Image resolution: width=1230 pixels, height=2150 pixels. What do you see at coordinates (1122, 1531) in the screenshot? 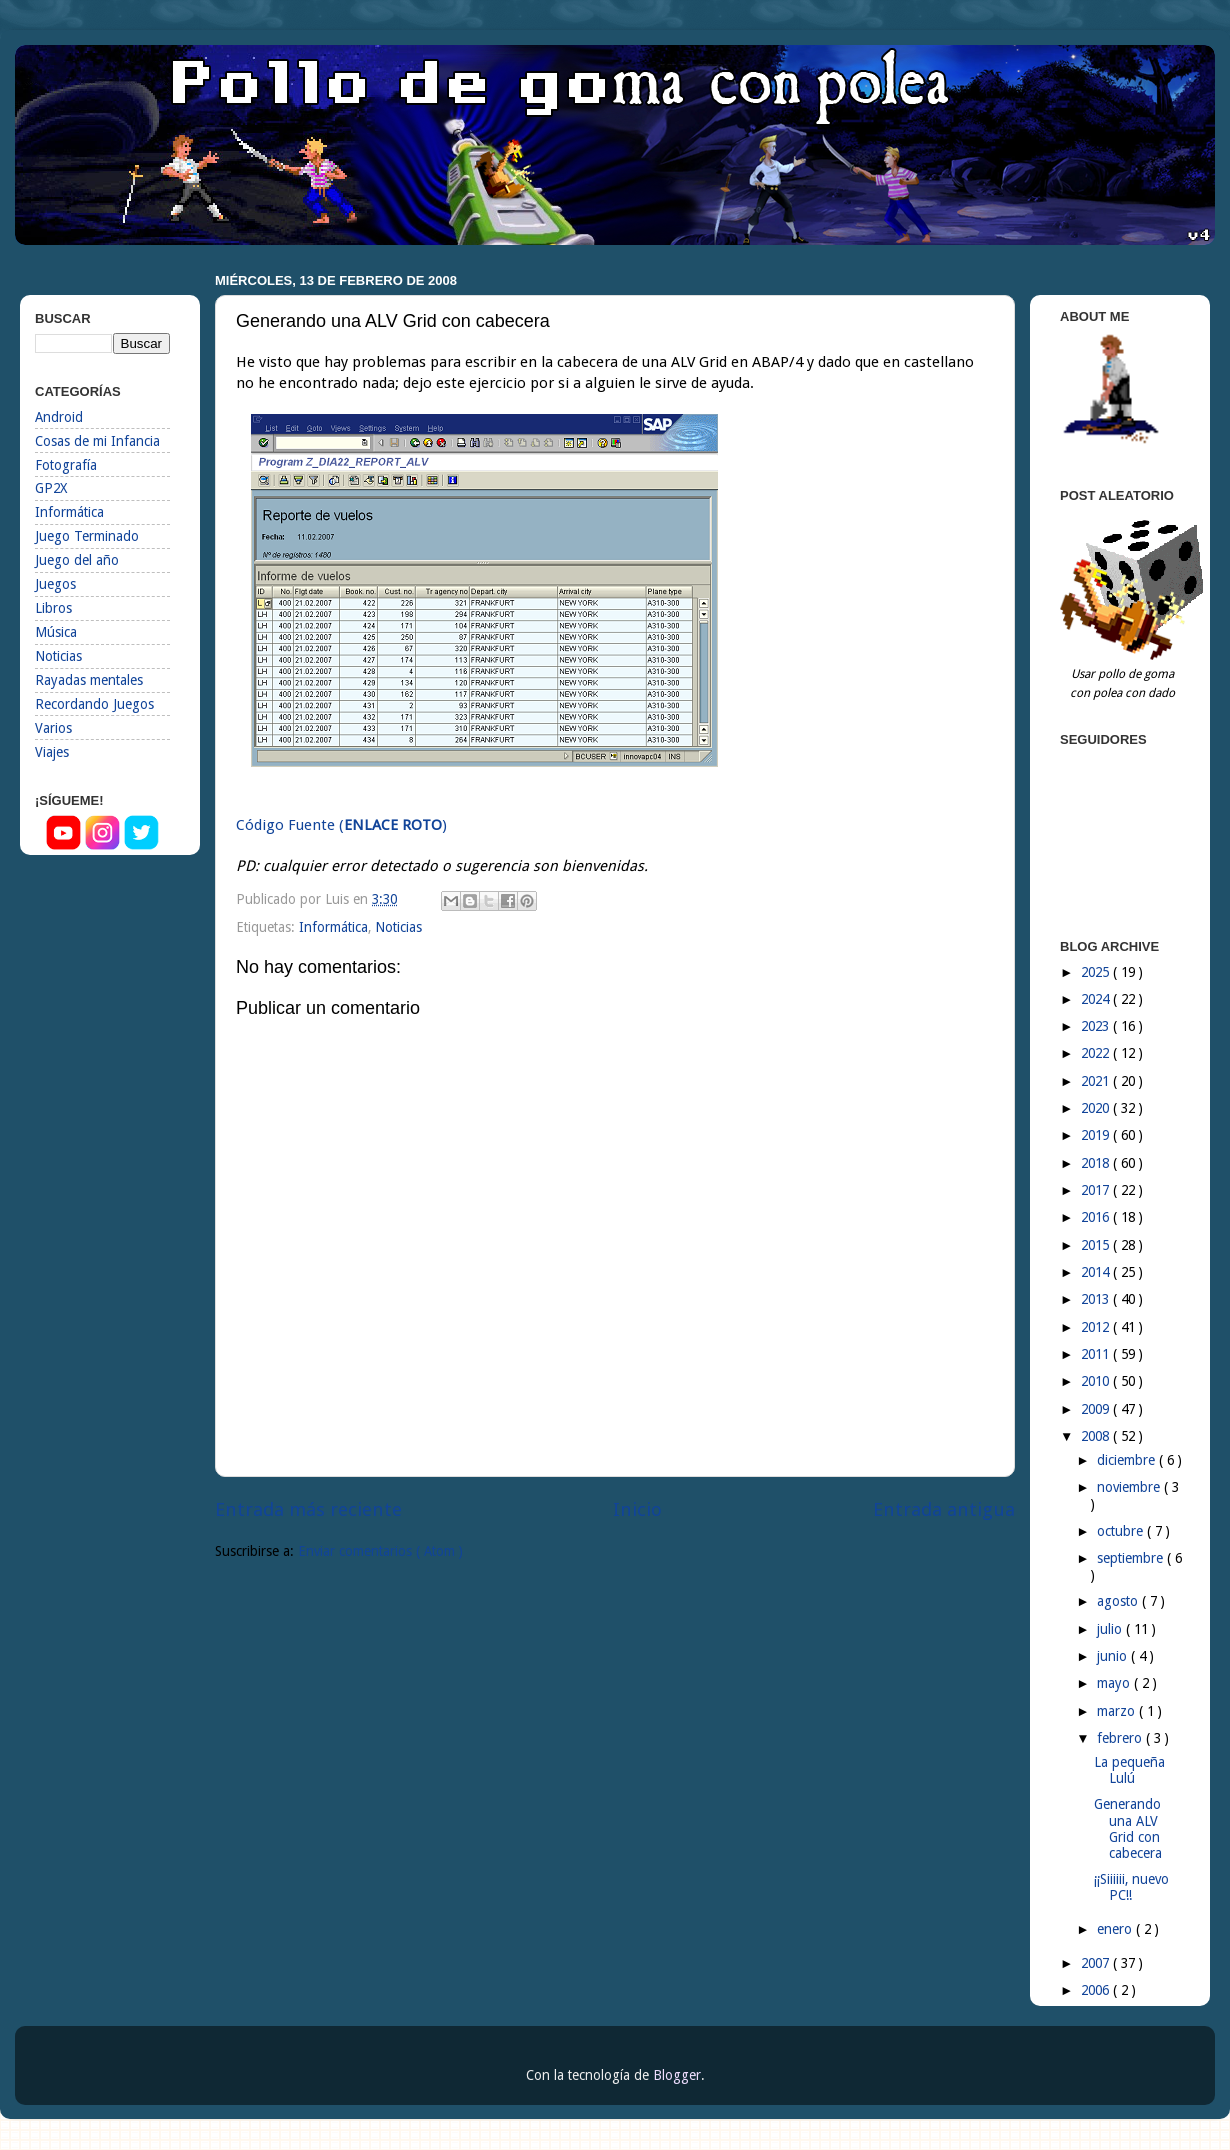
I see `octubre` at bounding box center [1122, 1531].